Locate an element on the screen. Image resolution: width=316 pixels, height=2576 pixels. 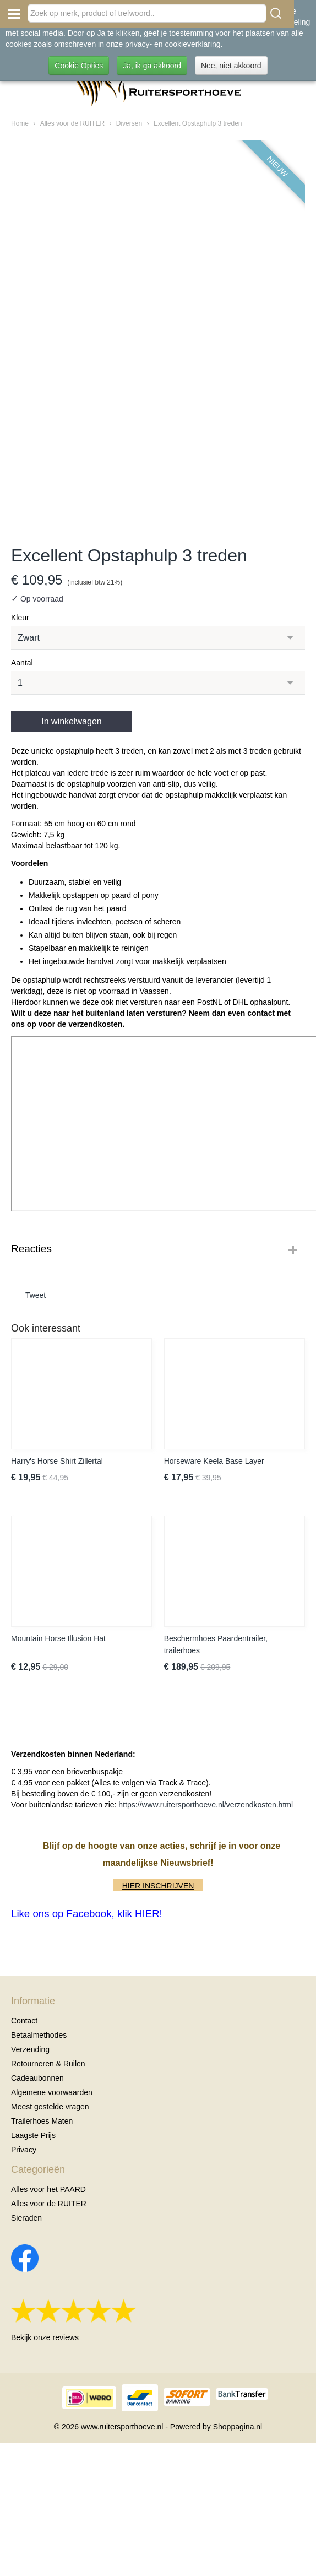
Laagste Prijs is located at coordinates (33, 2135).